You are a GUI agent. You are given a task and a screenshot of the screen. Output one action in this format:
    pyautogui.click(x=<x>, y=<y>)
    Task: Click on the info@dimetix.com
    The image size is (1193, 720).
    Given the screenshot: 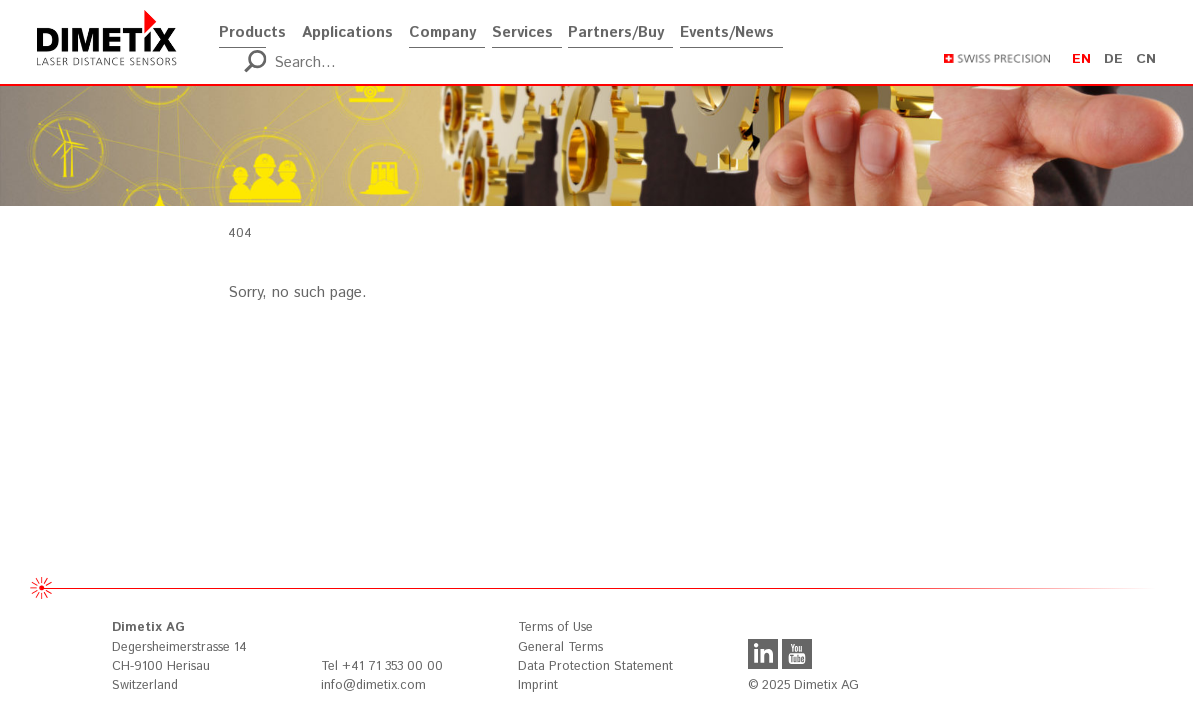 What is the action you would take?
    pyautogui.click(x=373, y=685)
    